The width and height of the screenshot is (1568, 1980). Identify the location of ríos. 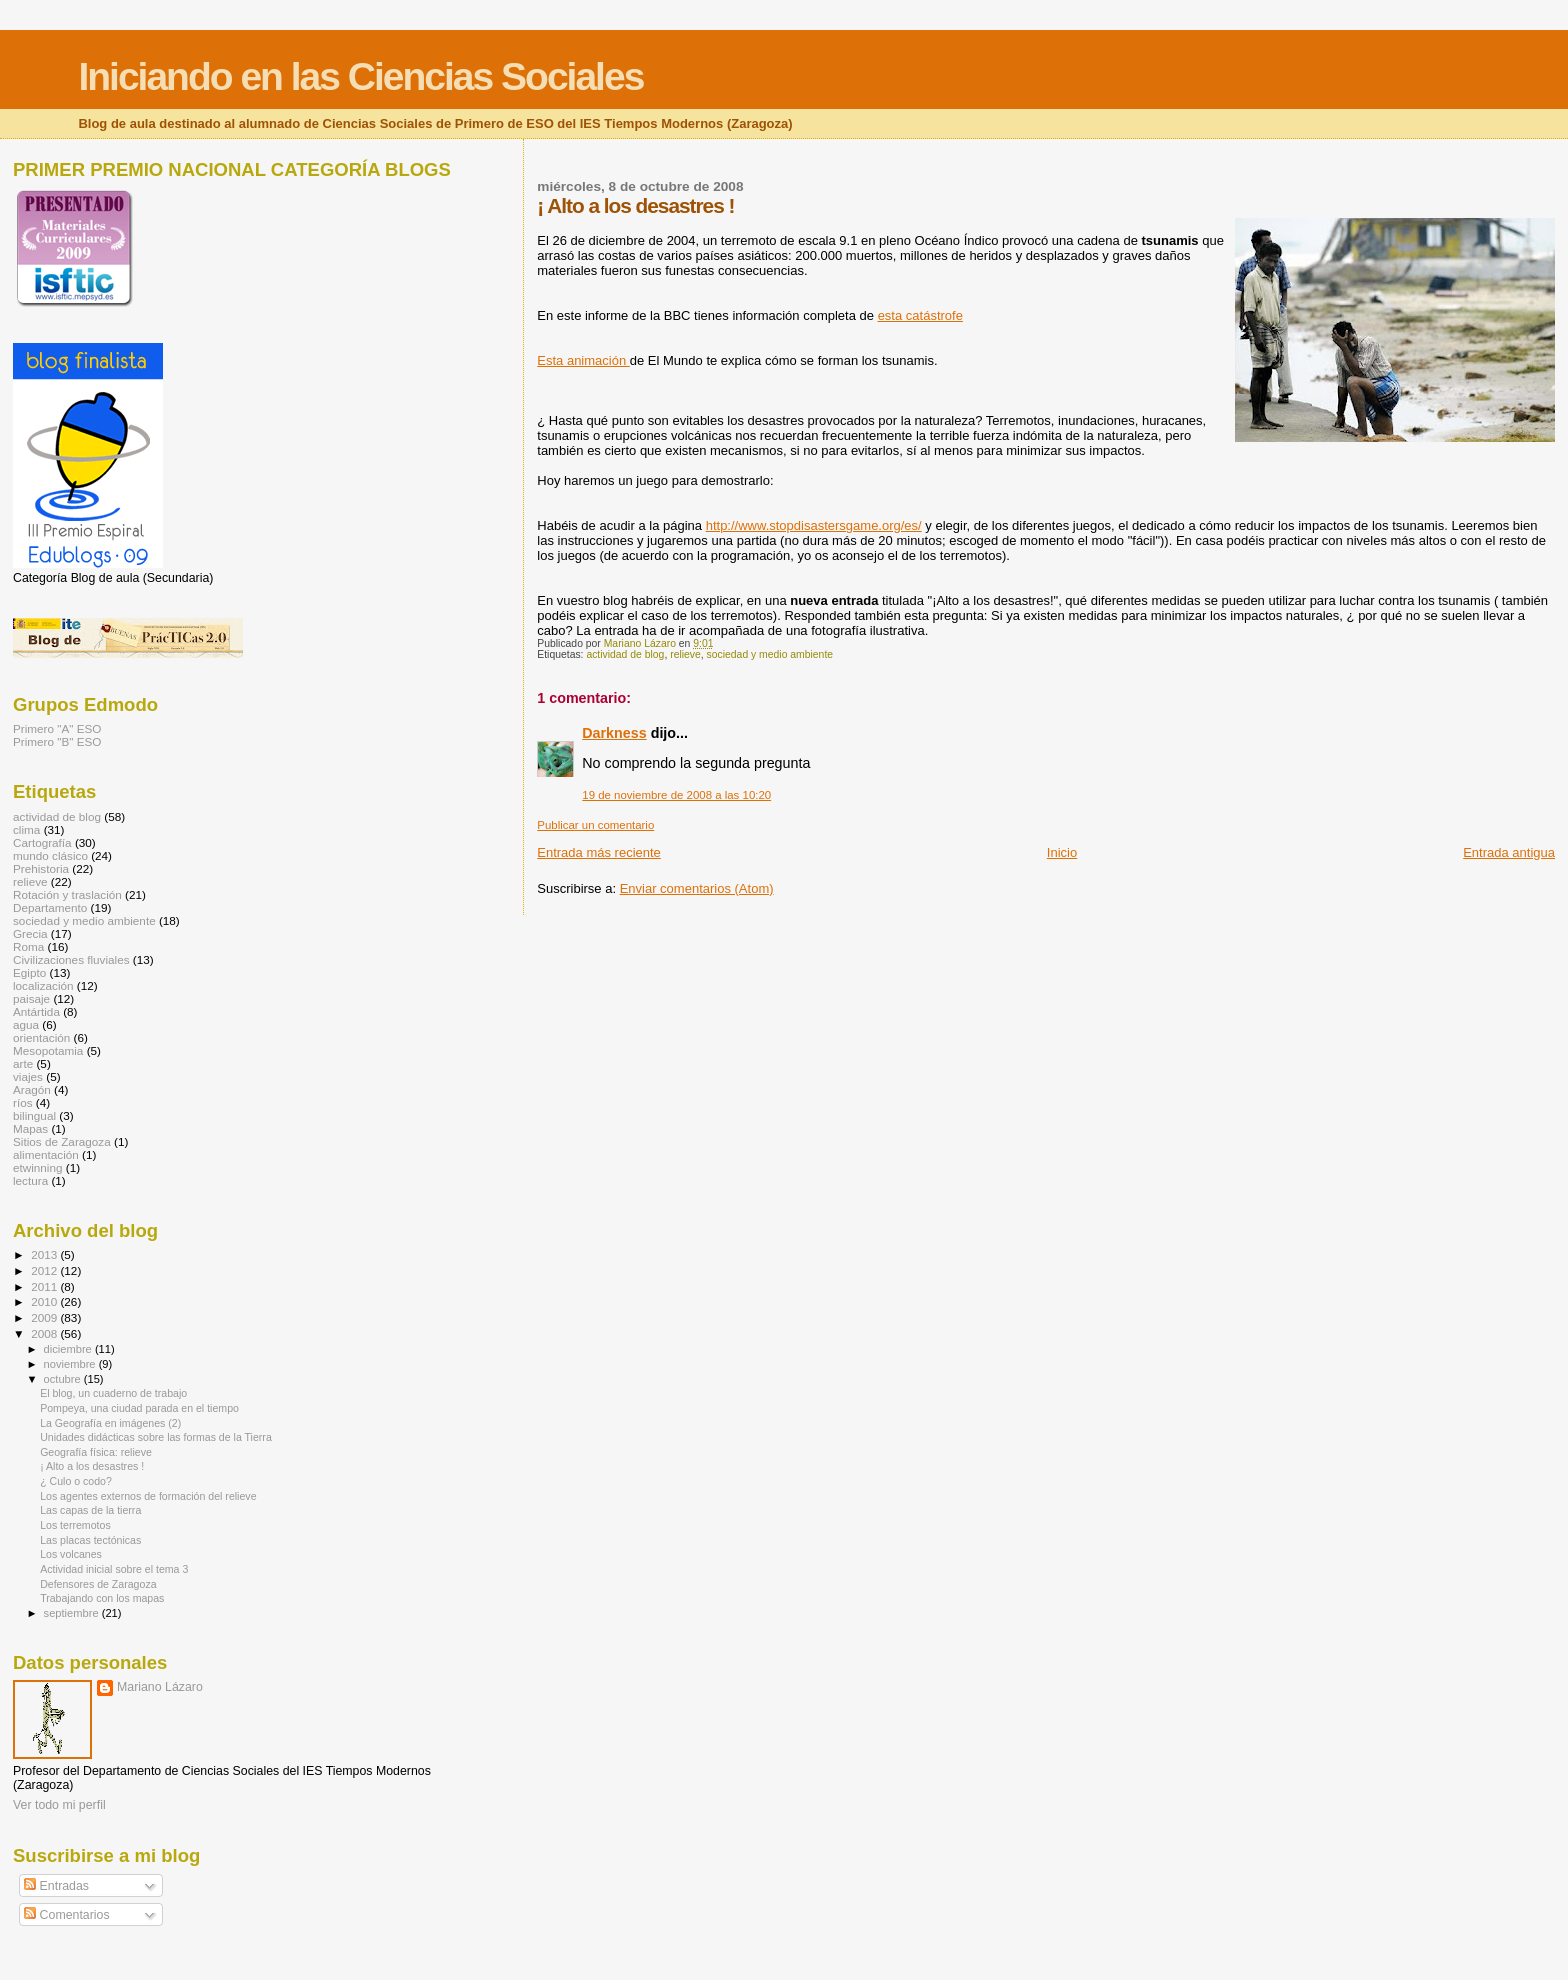
(23, 1102).